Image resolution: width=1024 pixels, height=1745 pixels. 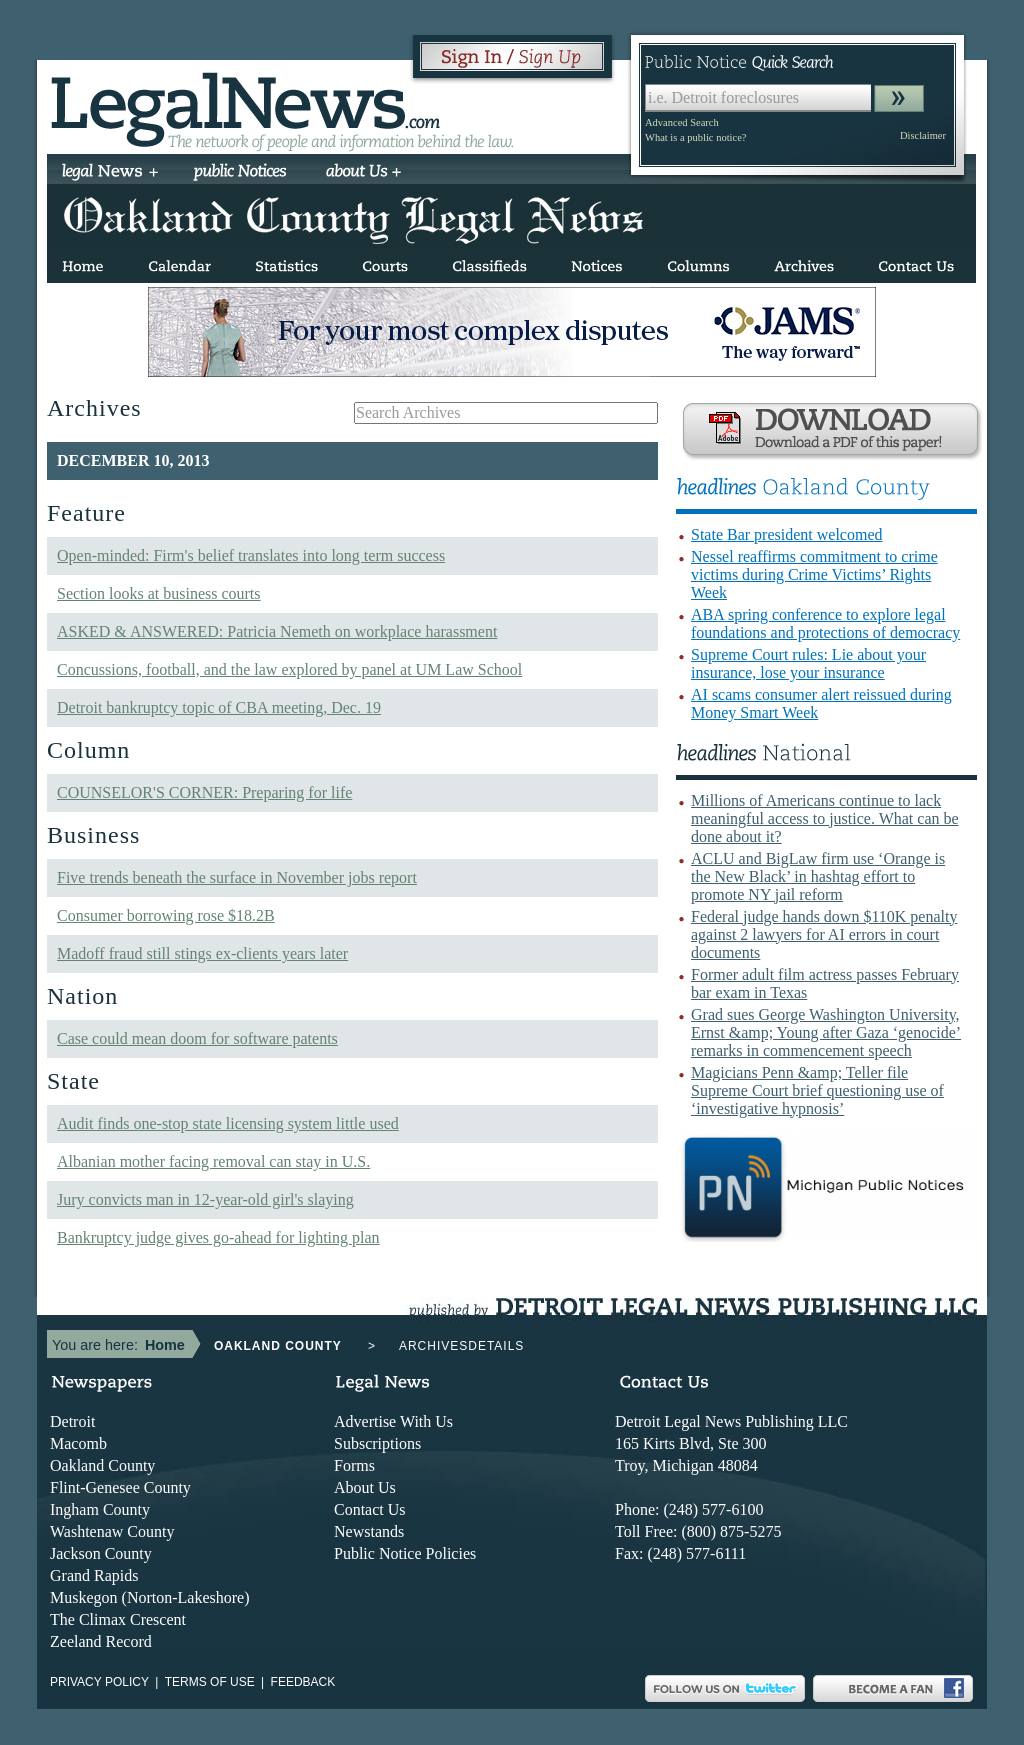 I want to click on Advertise With Us, so click(x=393, y=1421).